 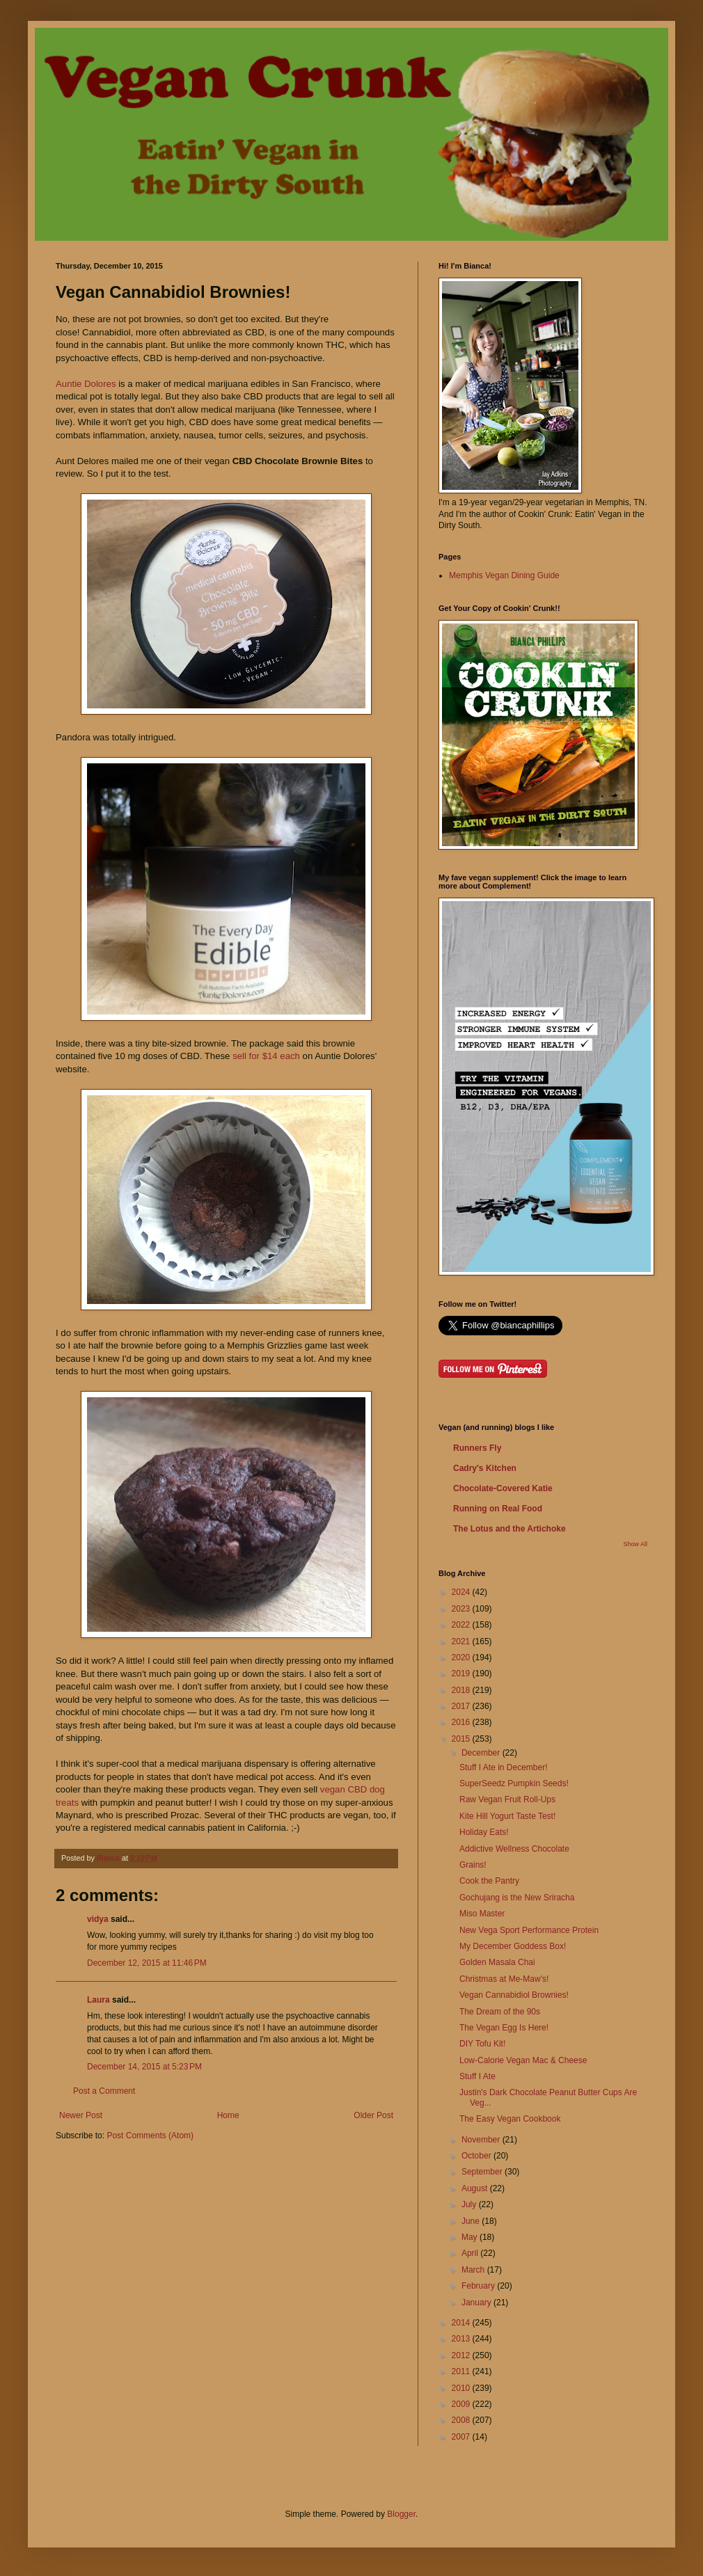 I want to click on 2017, so click(x=462, y=1706).